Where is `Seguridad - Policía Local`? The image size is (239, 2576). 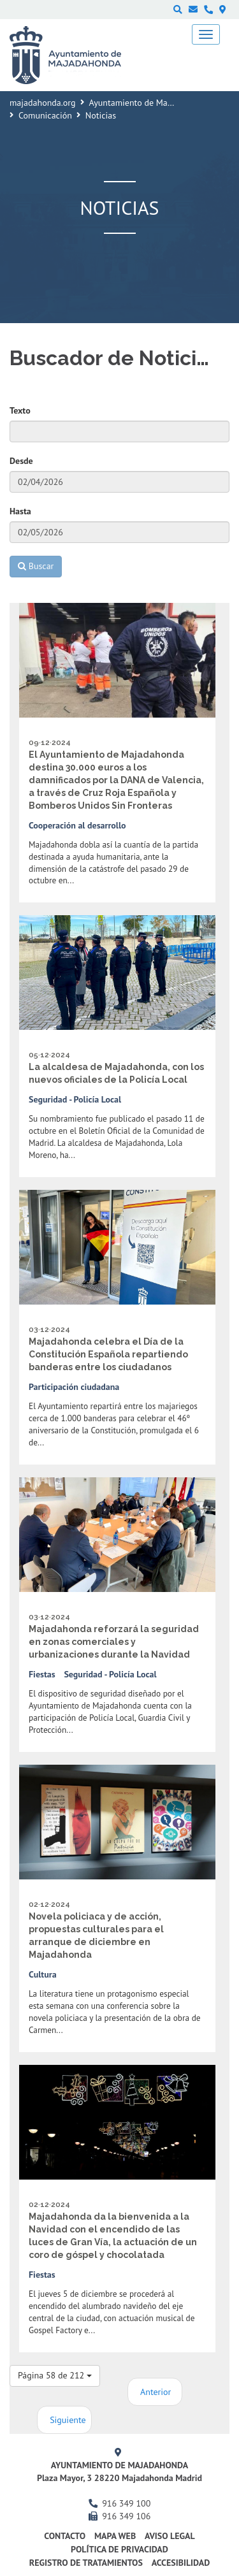
Seguridad - Policía Local is located at coordinates (75, 1099).